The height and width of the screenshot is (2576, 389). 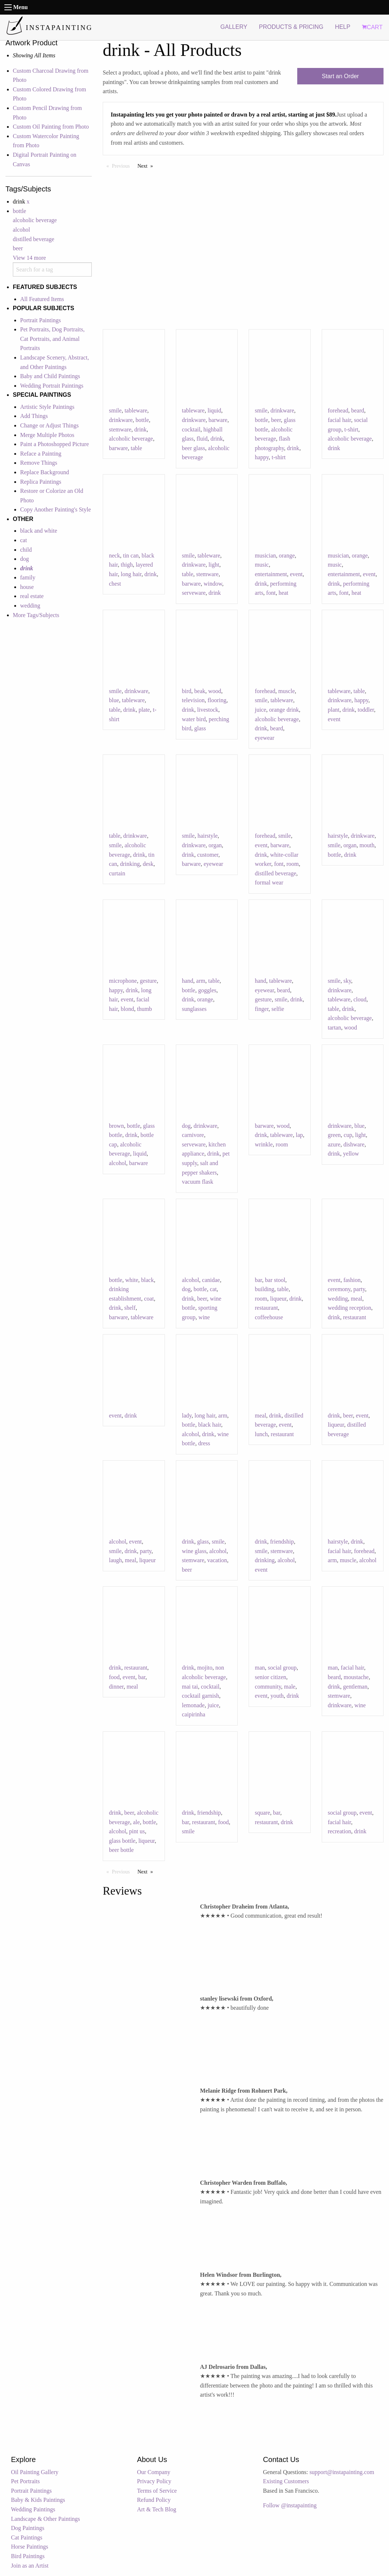 I want to click on vacation, so click(x=217, y=1560).